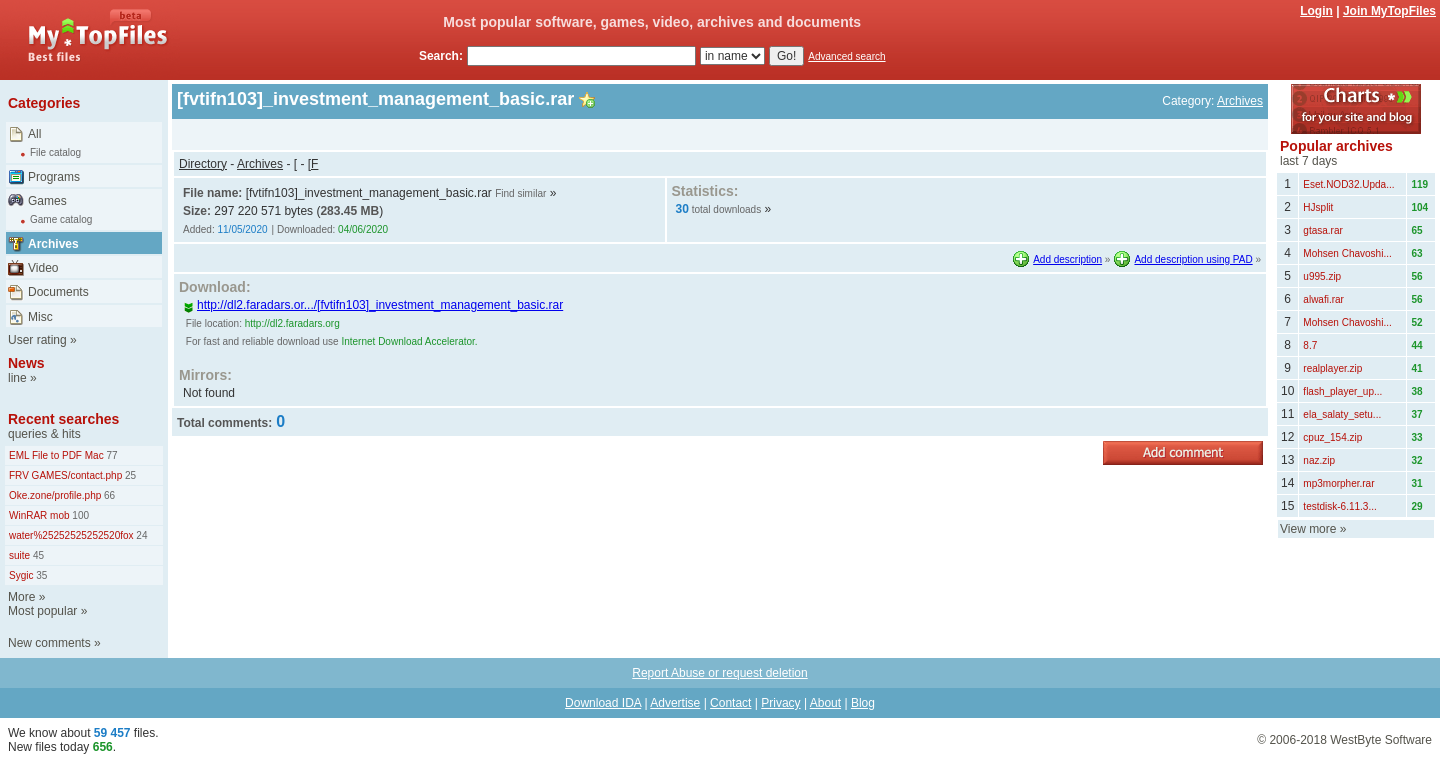  Describe the element at coordinates (1322, 230) in the screenshot. I see `gtasa.rar` at that location.